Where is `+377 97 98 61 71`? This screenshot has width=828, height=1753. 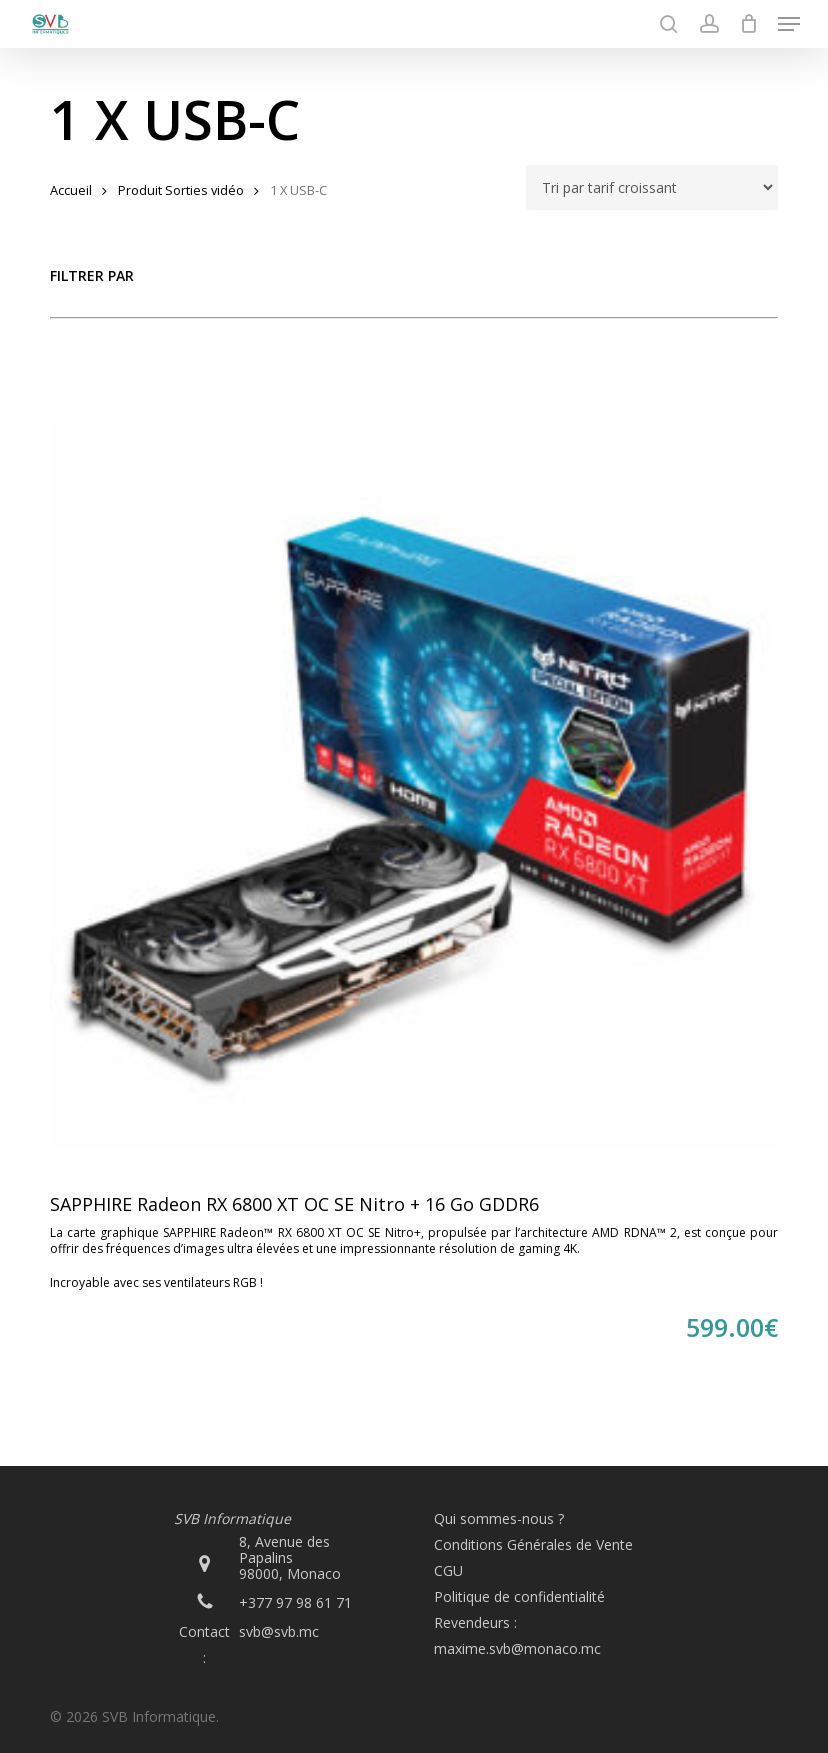 +377 97 98 61 71 is located at coordinates (295, 1602).